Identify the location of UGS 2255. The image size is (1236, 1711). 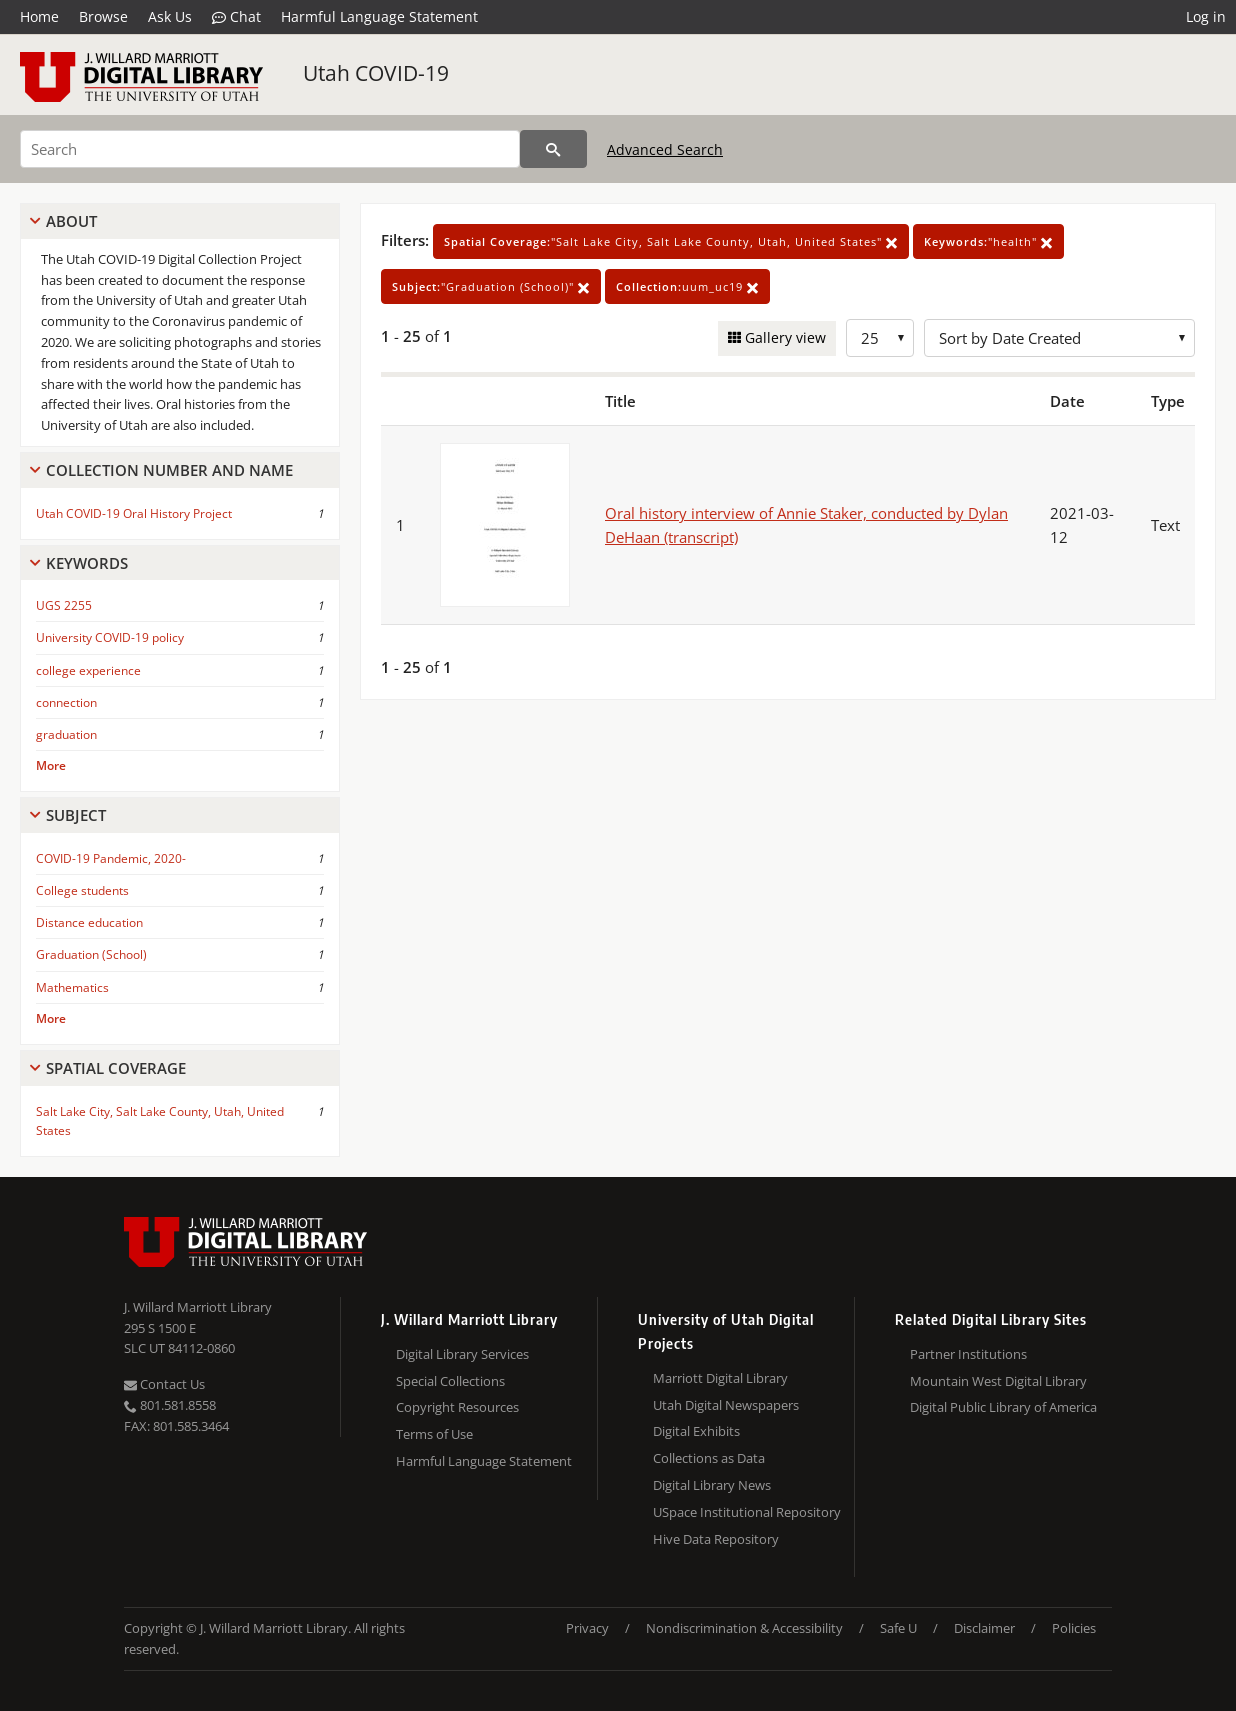
(64, 605).